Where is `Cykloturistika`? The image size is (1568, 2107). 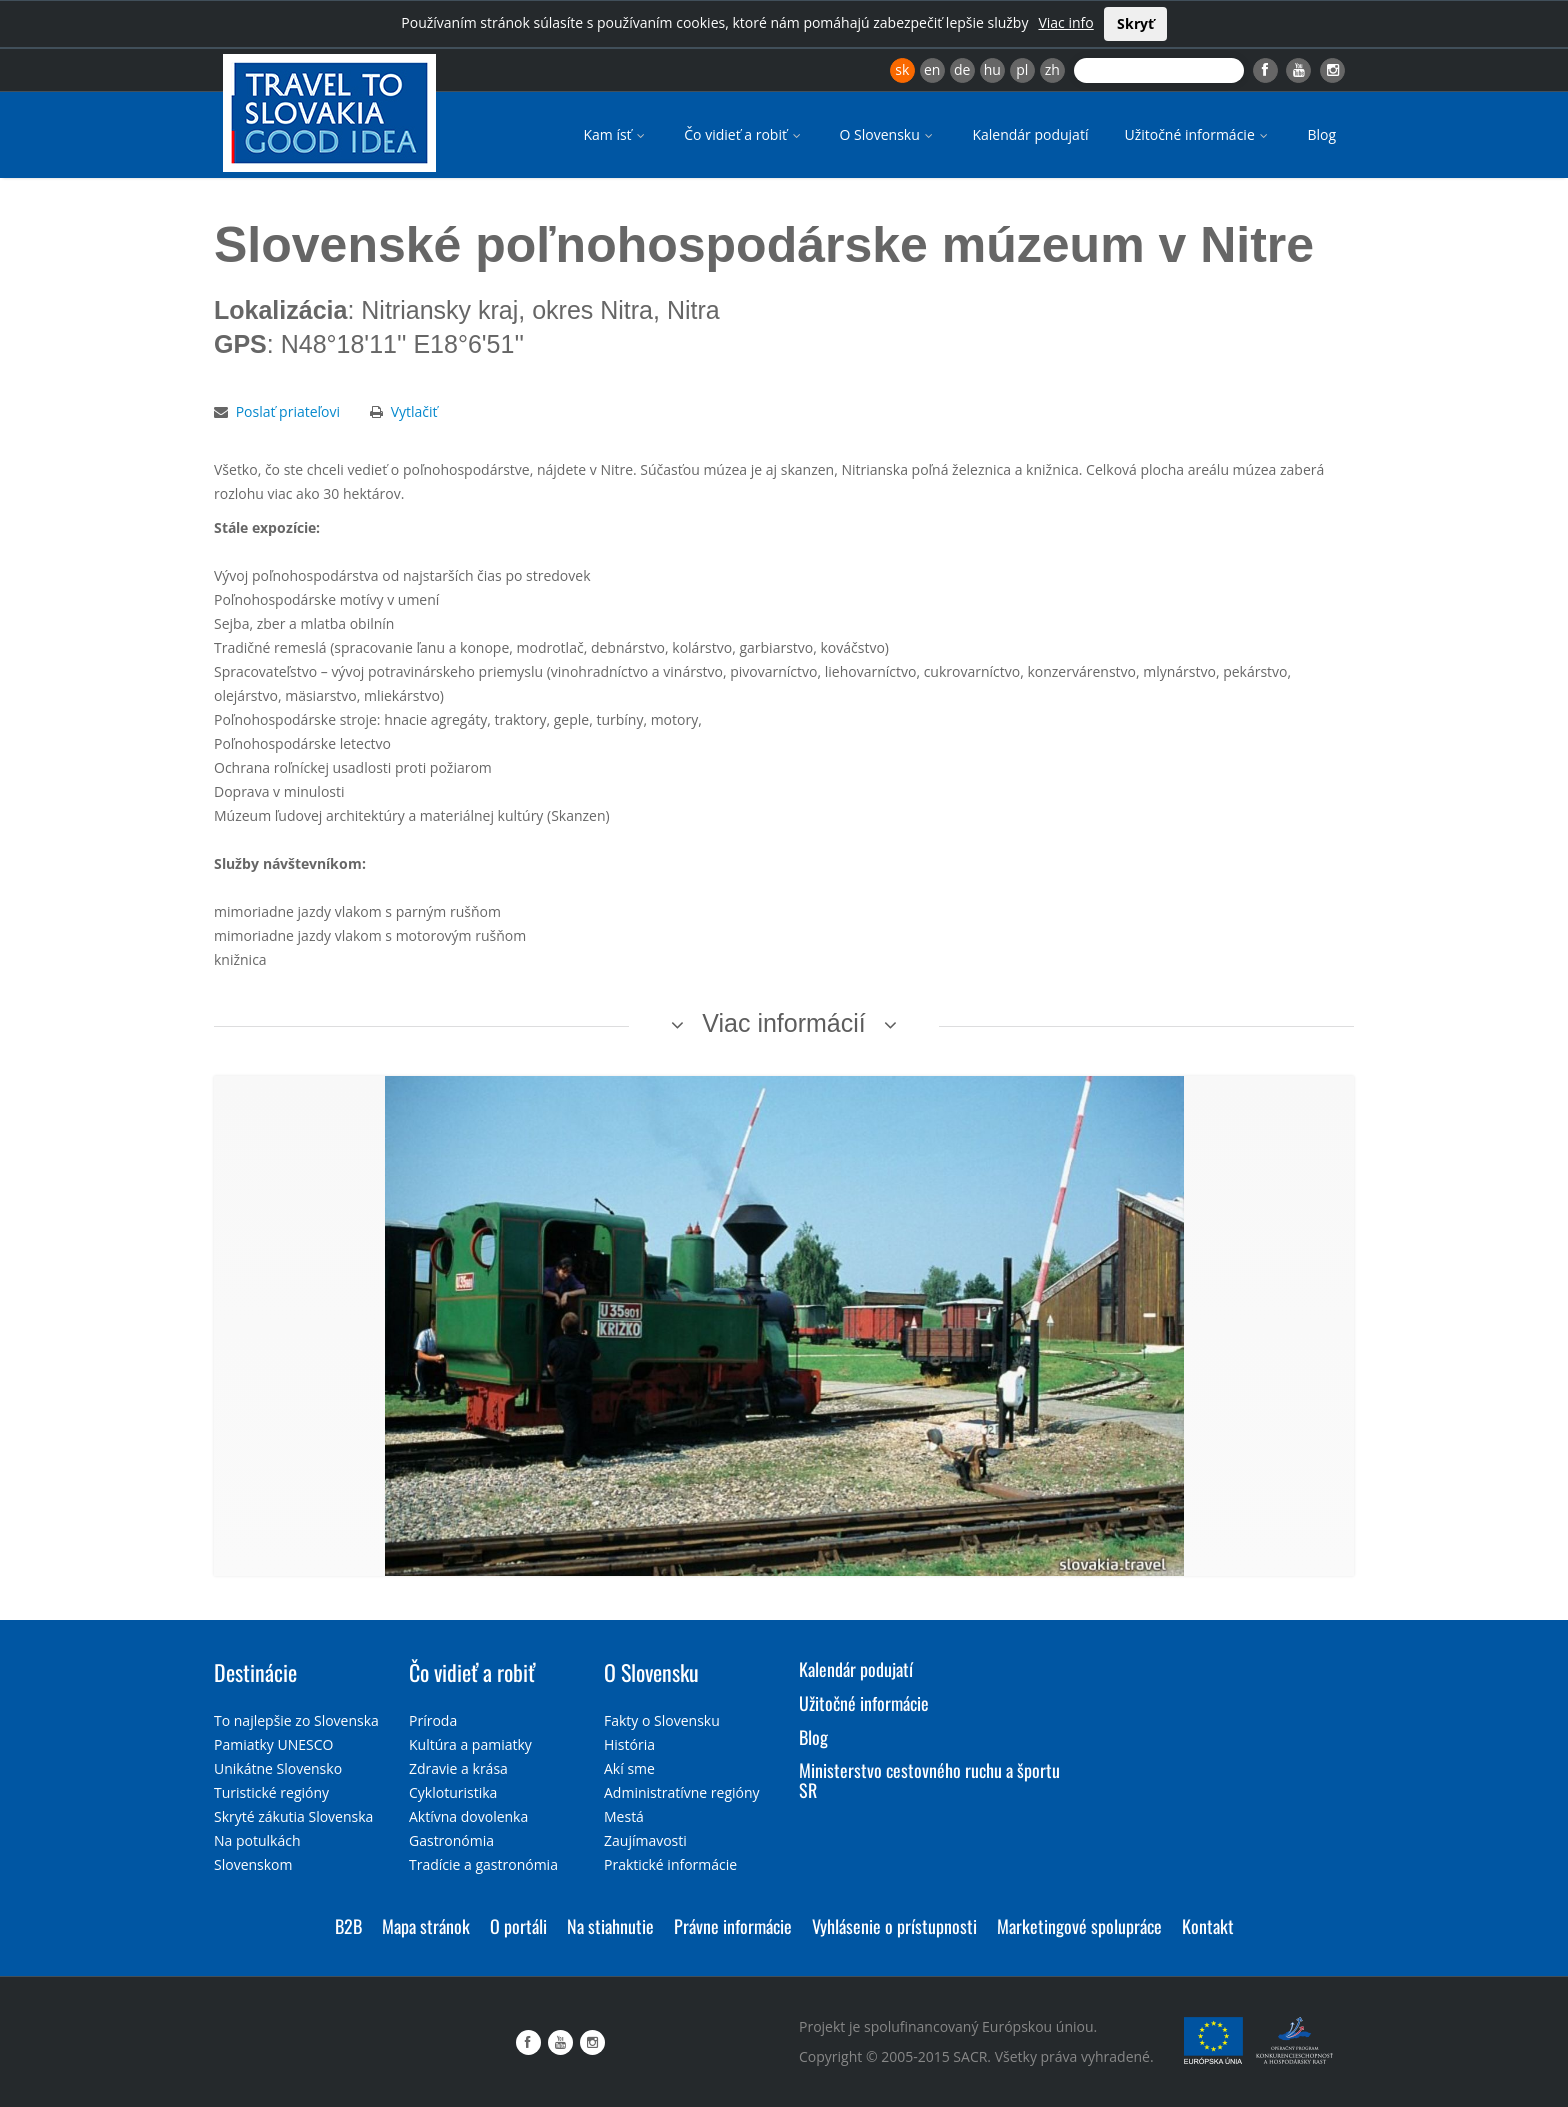 Cykloturistika is located at coordinates (453, 1792).